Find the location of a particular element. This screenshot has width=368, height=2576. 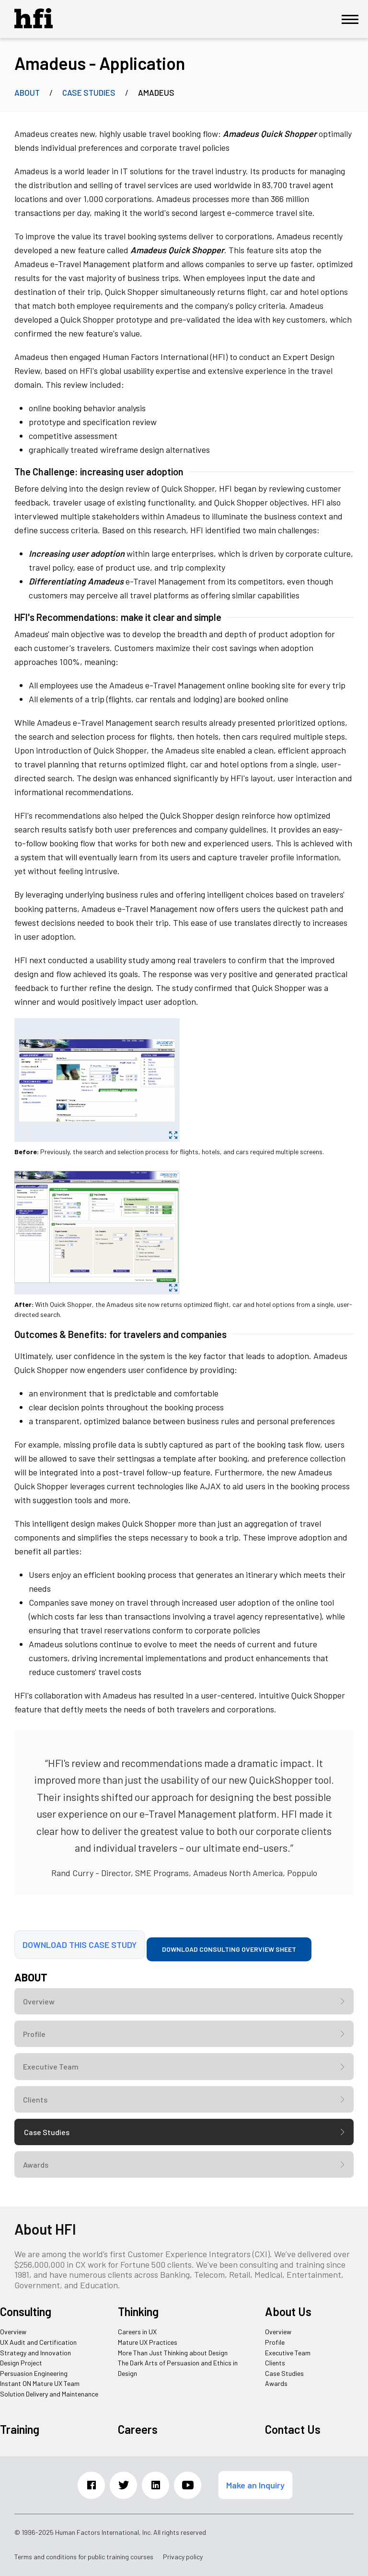

Awards is located at coordinates (35, 2164).